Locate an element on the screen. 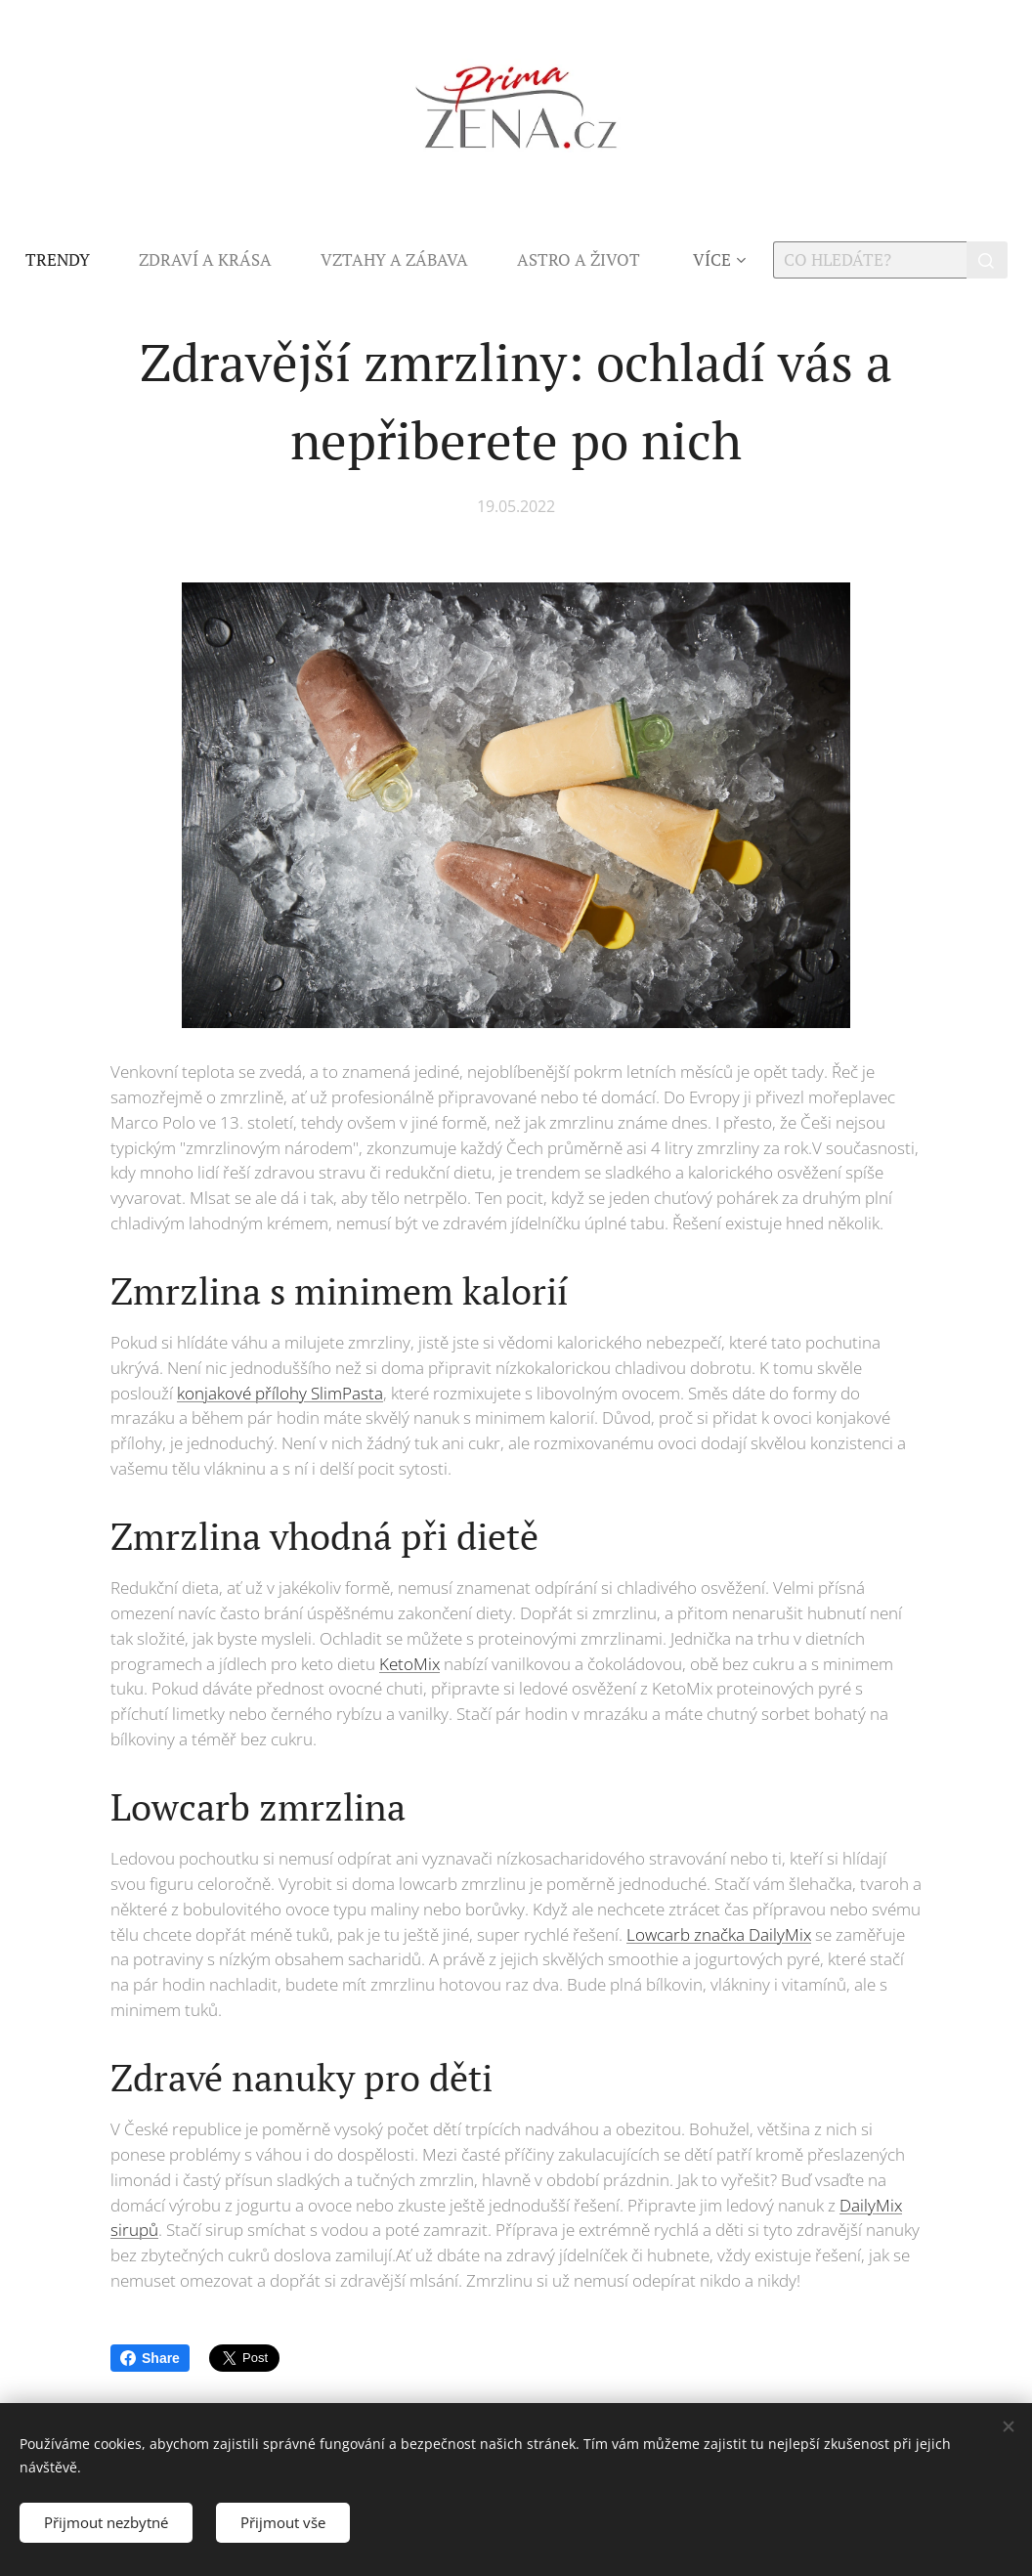 The width and height of the screenshot is (1032, 2576). KetoMix is located at coordinates (409, 1664).